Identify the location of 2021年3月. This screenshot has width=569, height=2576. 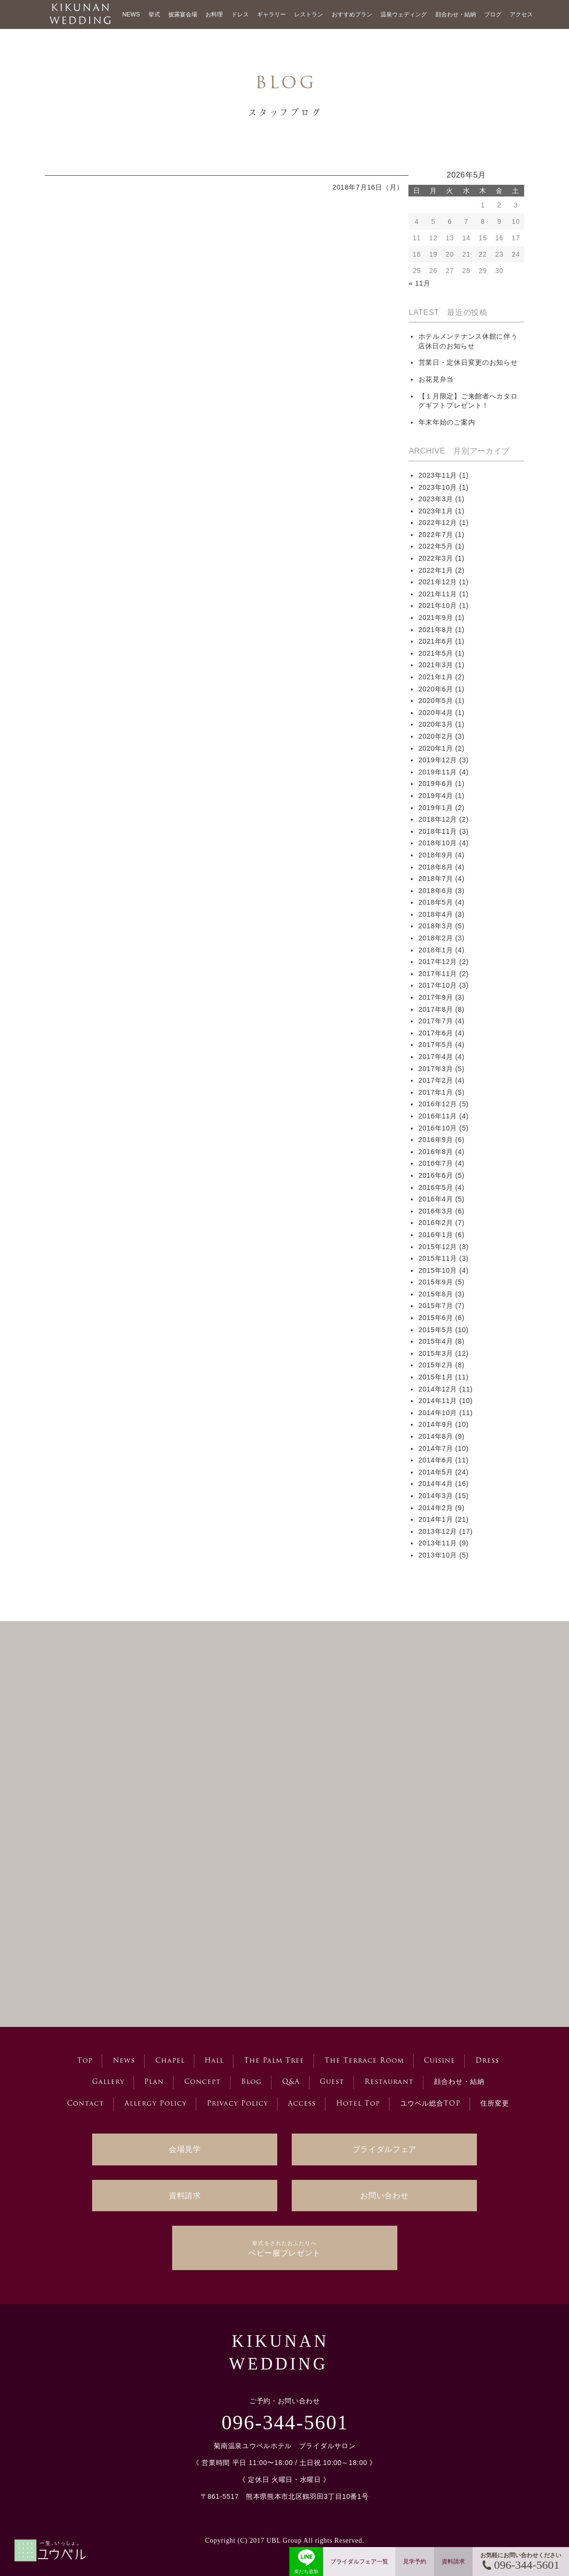
(436, 665).